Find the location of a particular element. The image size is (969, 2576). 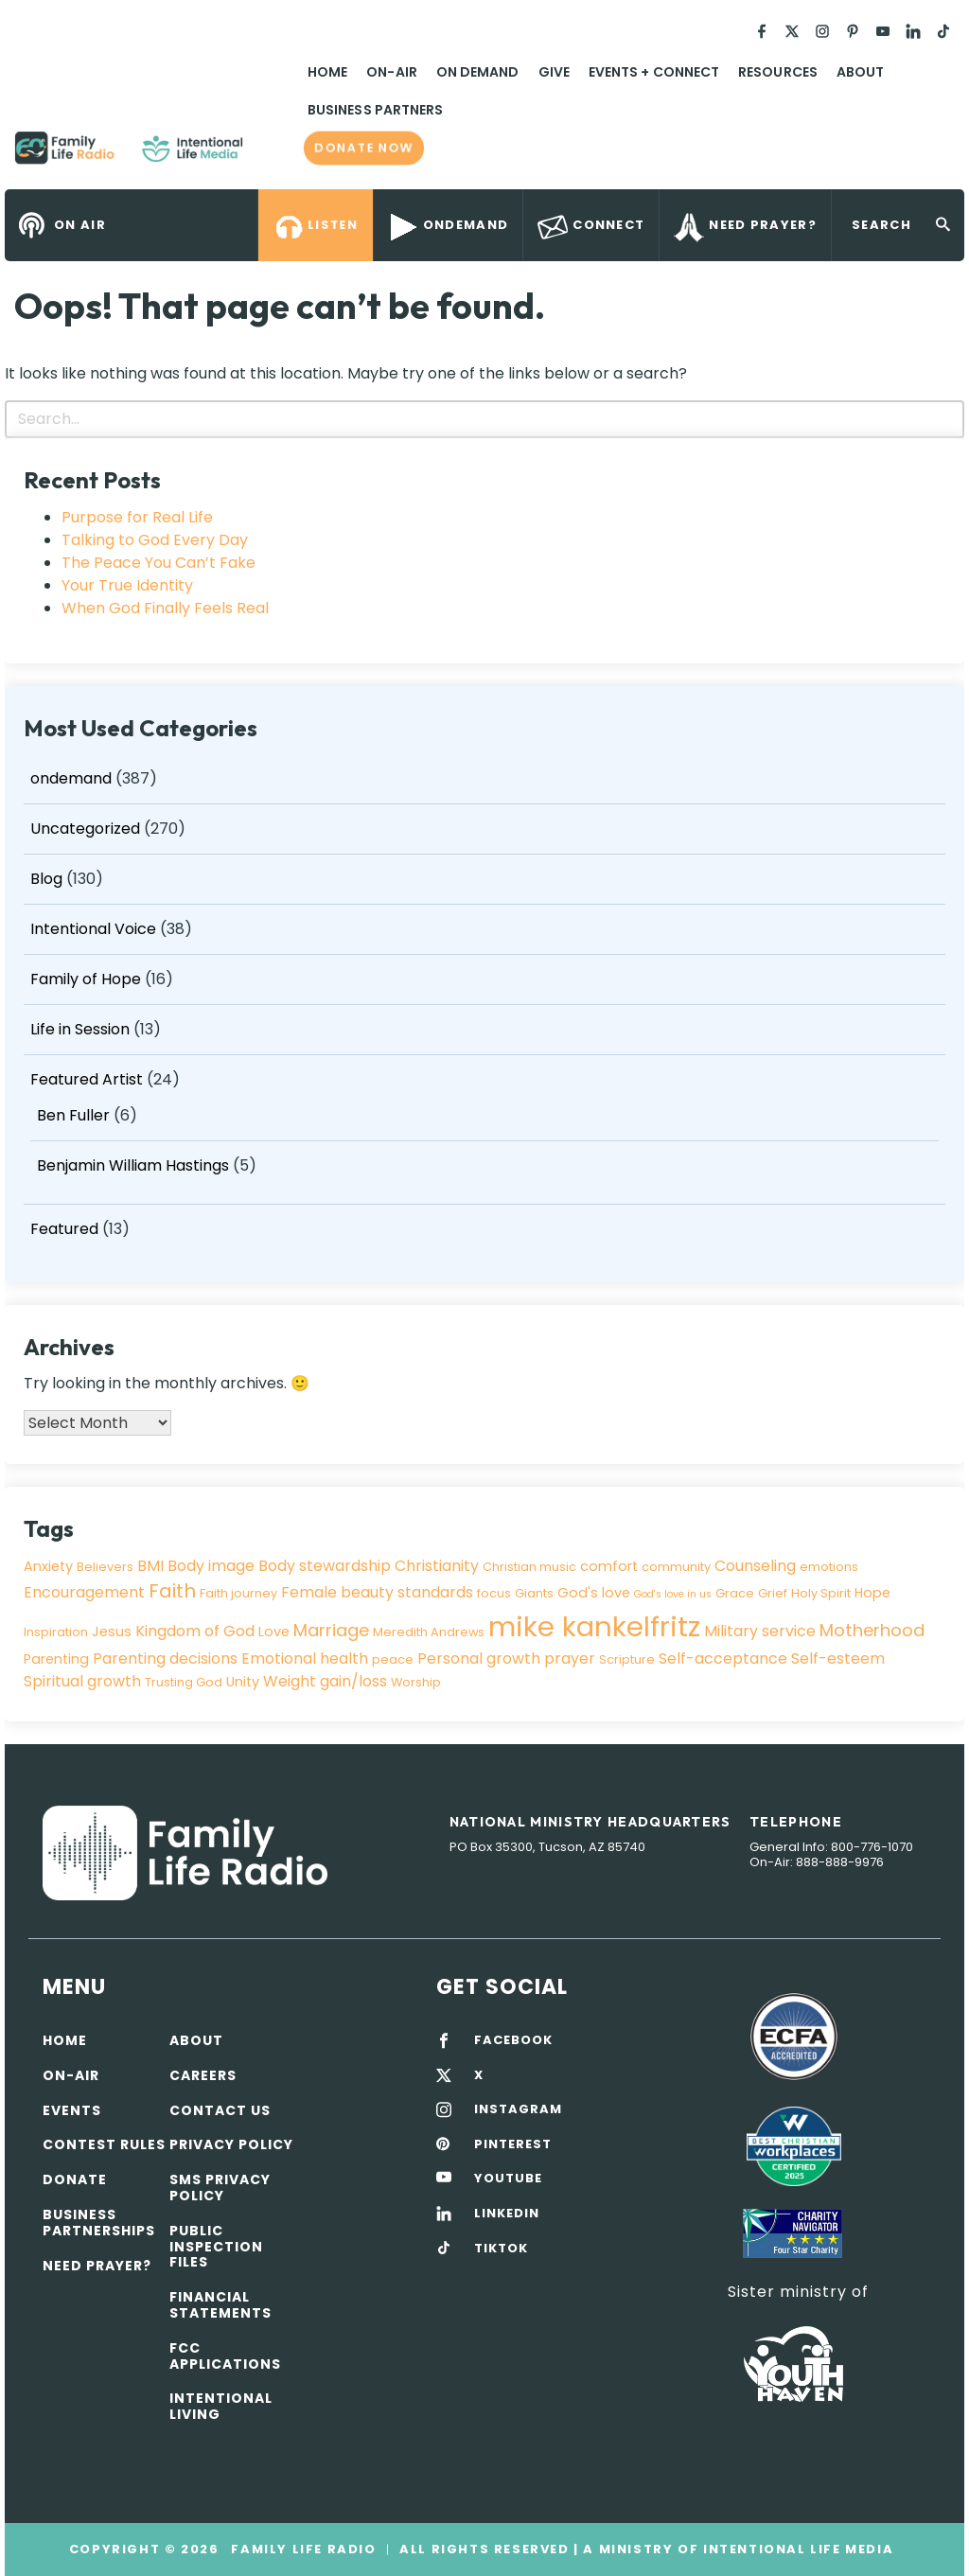

Financial Statements is located at coordinates (220, 2304).